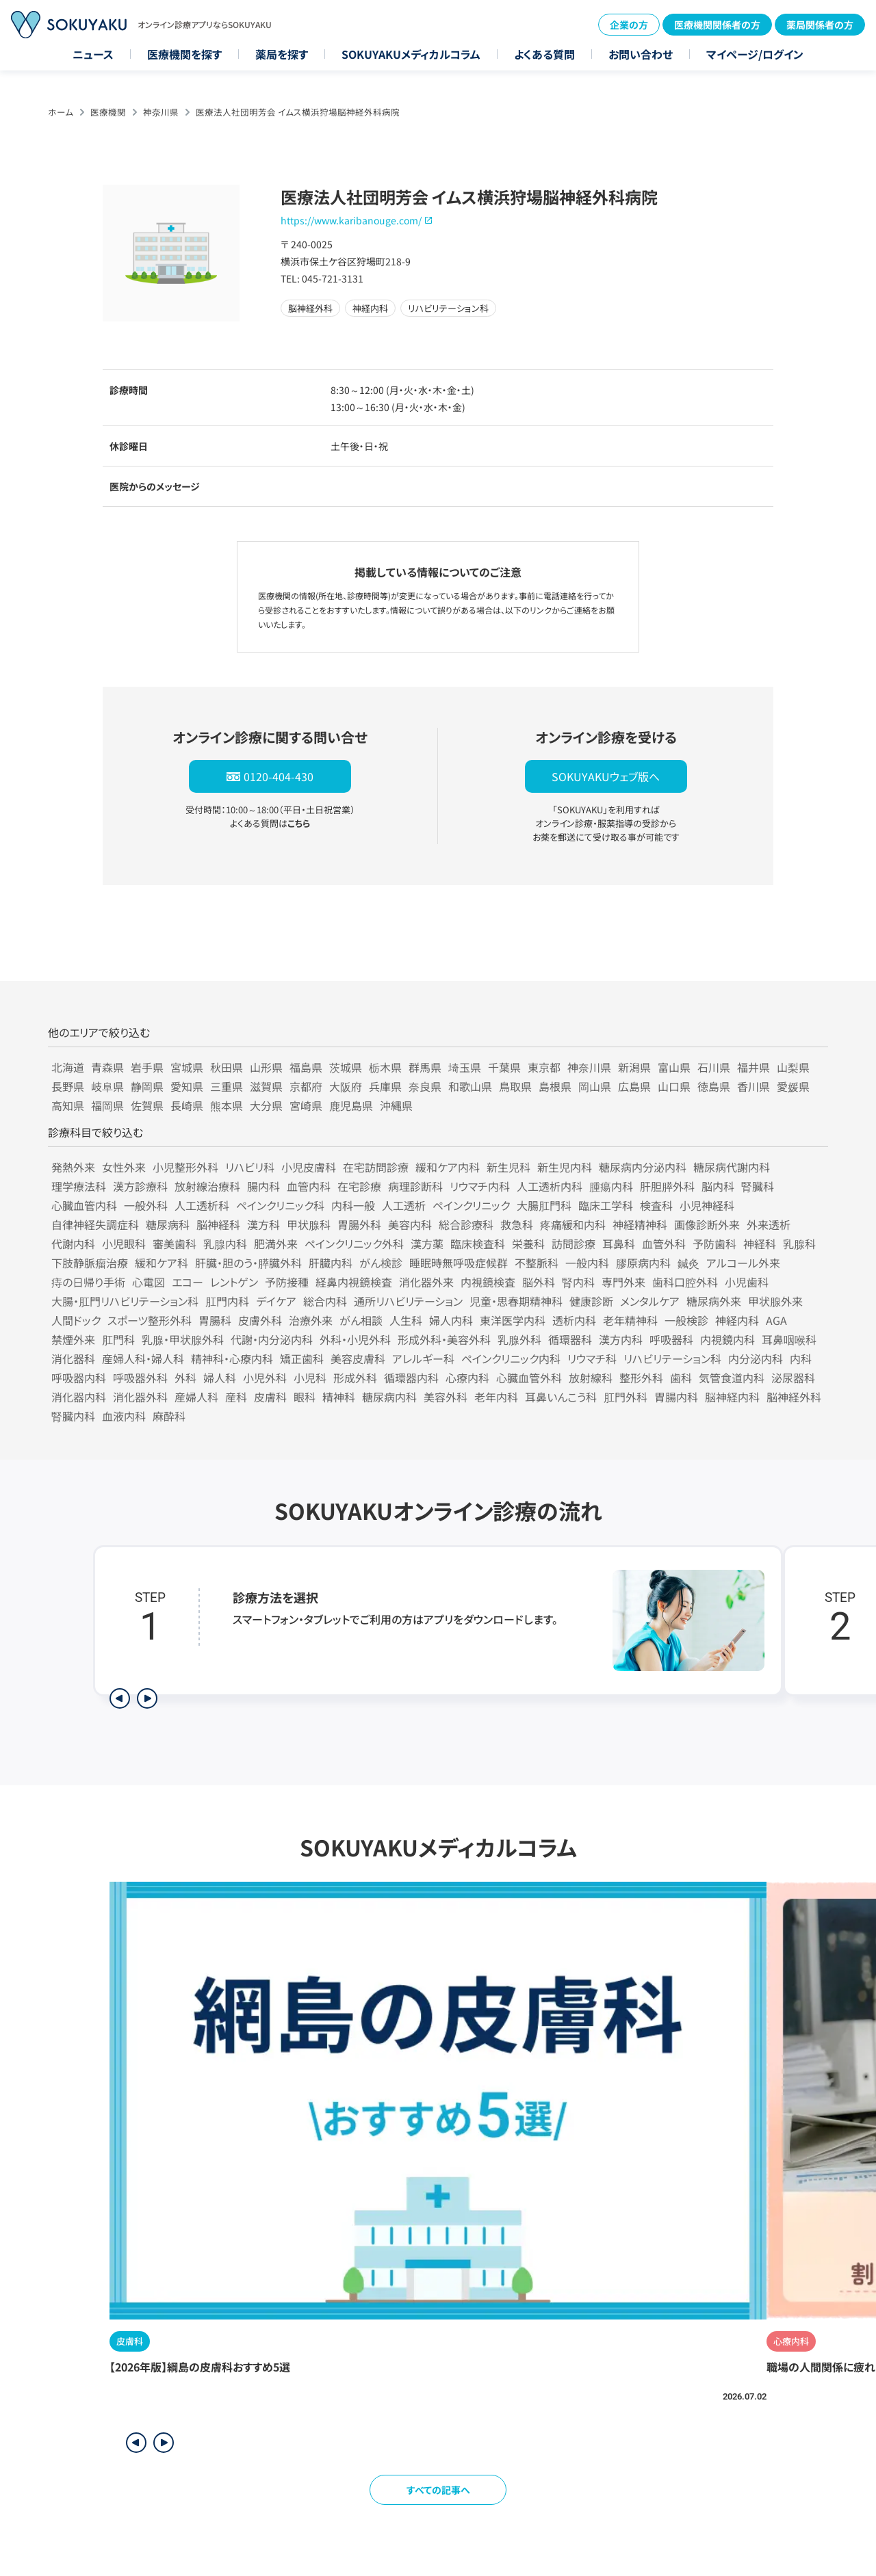 The image size is (876, 2576). What do you see at coordinates (263, 1186) in the screenshot?
I see `腸内科` at bounding box center [263, 1186].